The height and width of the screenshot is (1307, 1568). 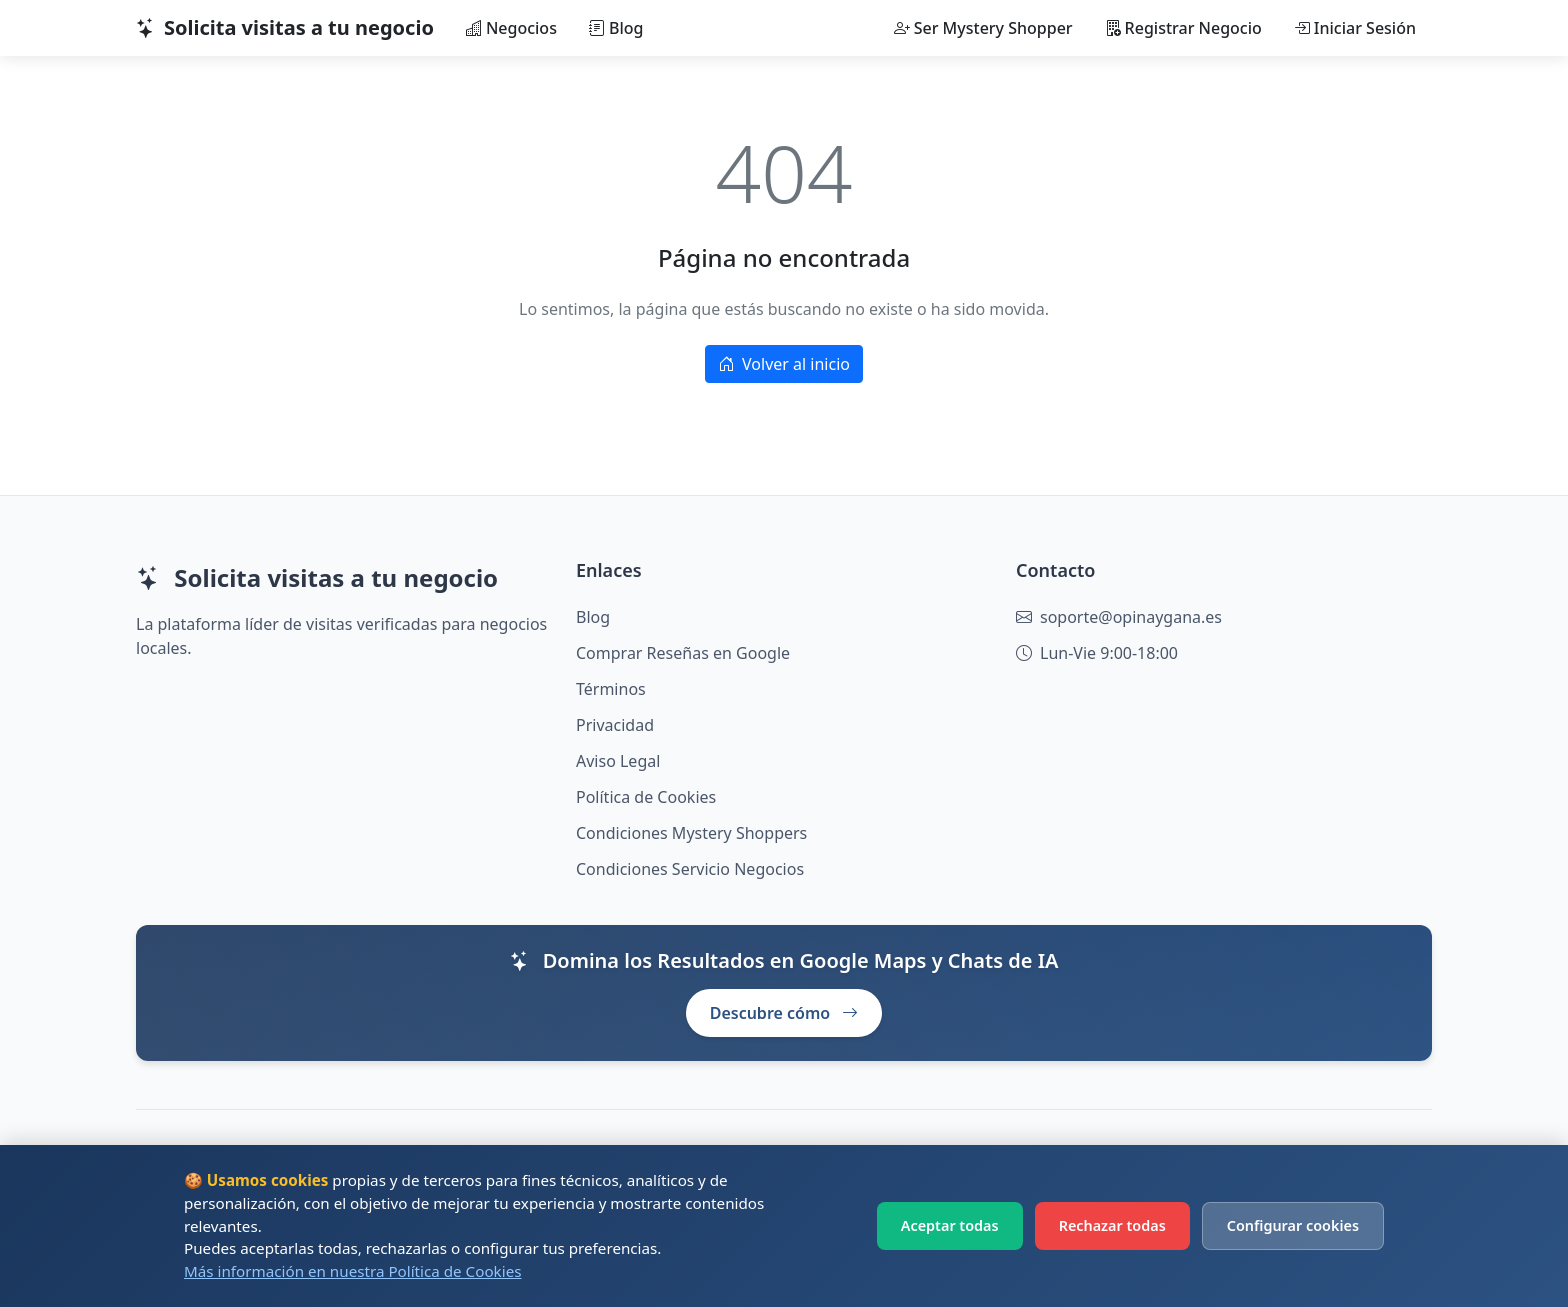 I want to click on Iniciar Sesión, so click(x=1355, y=28).